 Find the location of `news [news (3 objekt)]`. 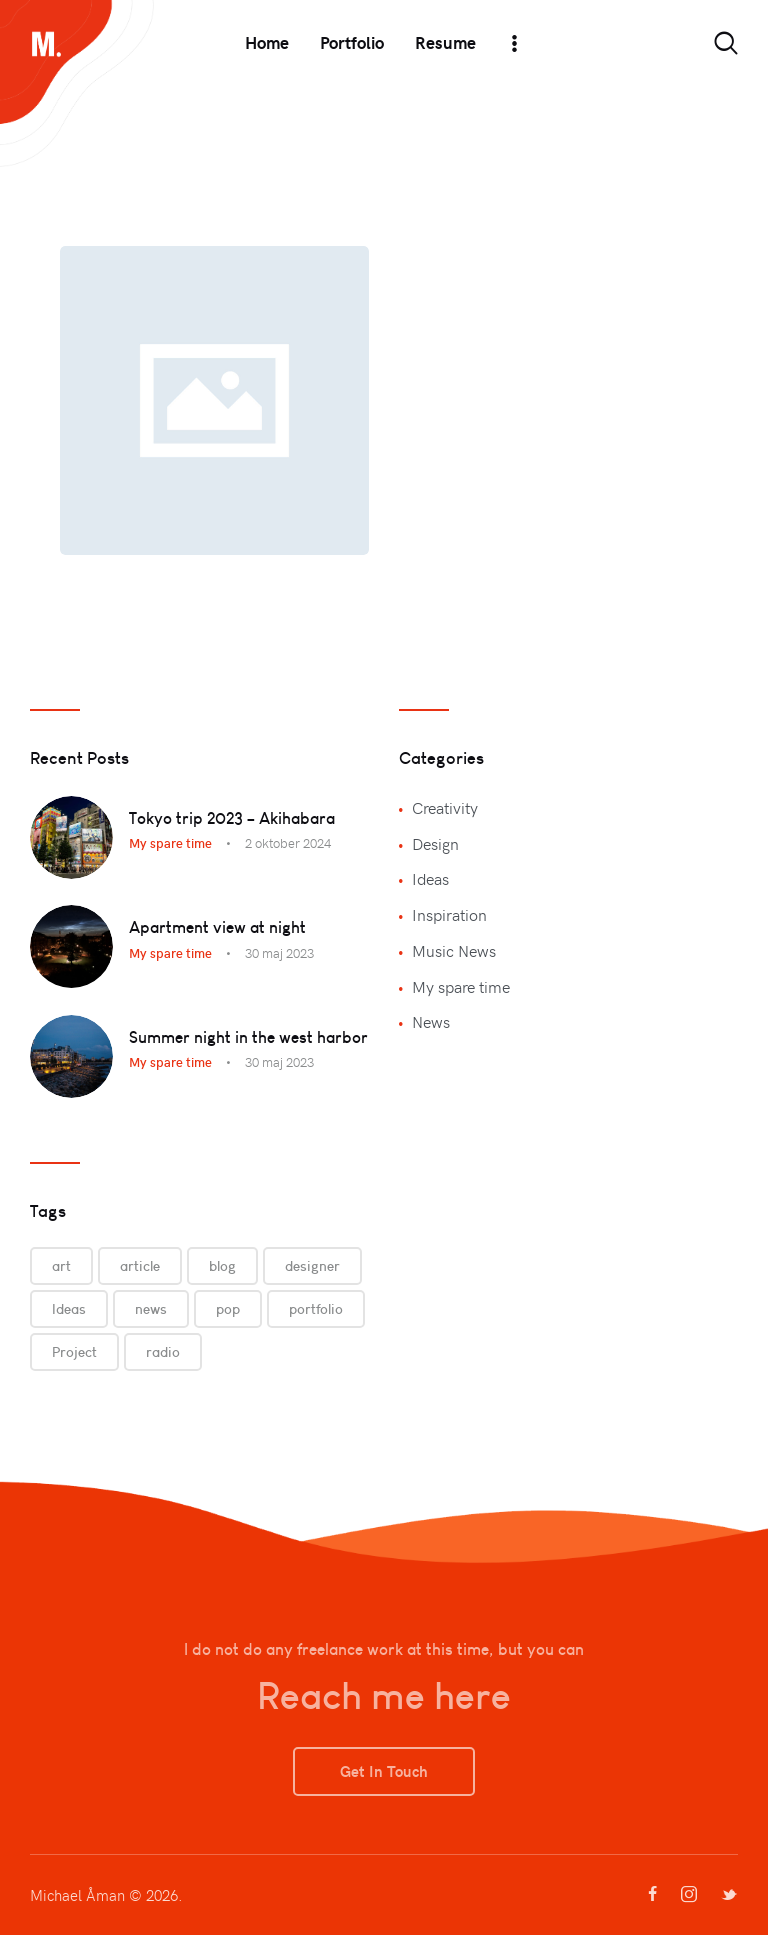

news [news (3 objekt)] is located at coordinates (151, 1309).